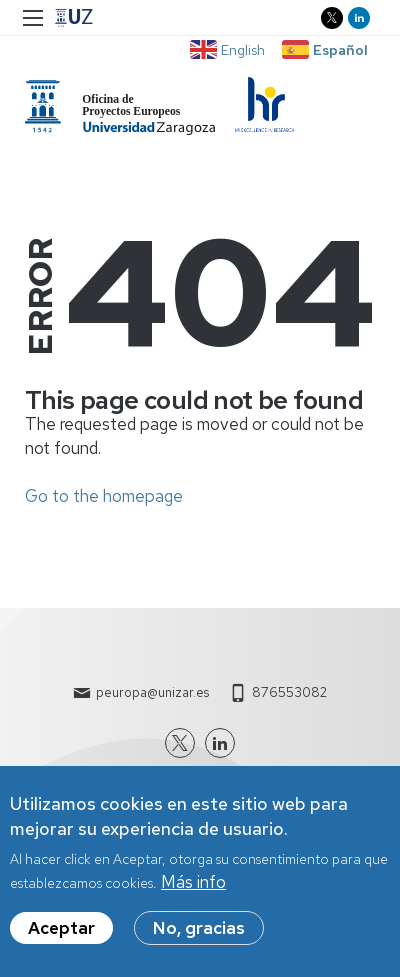  I want to click on Go to the homepage, so click(104, 496).